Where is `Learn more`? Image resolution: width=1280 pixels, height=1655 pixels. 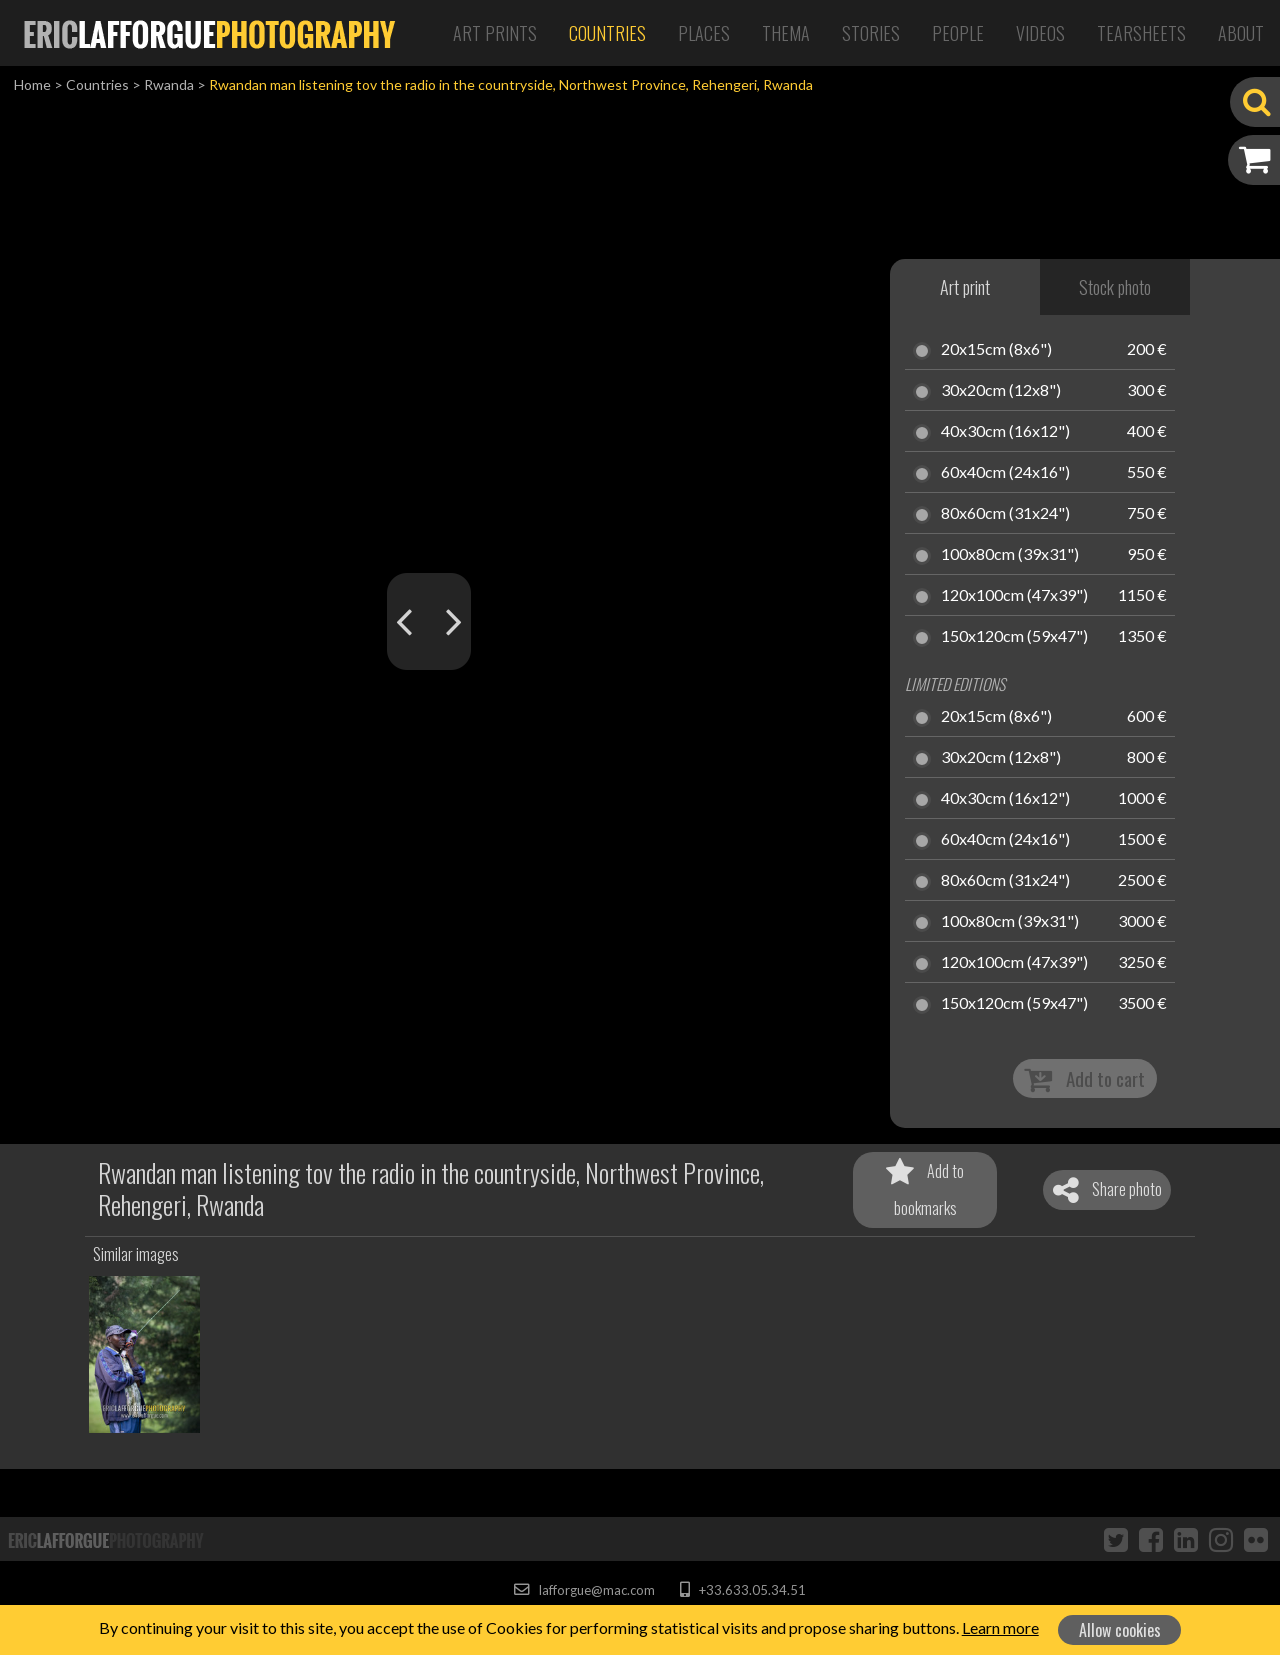
Learn more is located at coordinates (1000, 1627).